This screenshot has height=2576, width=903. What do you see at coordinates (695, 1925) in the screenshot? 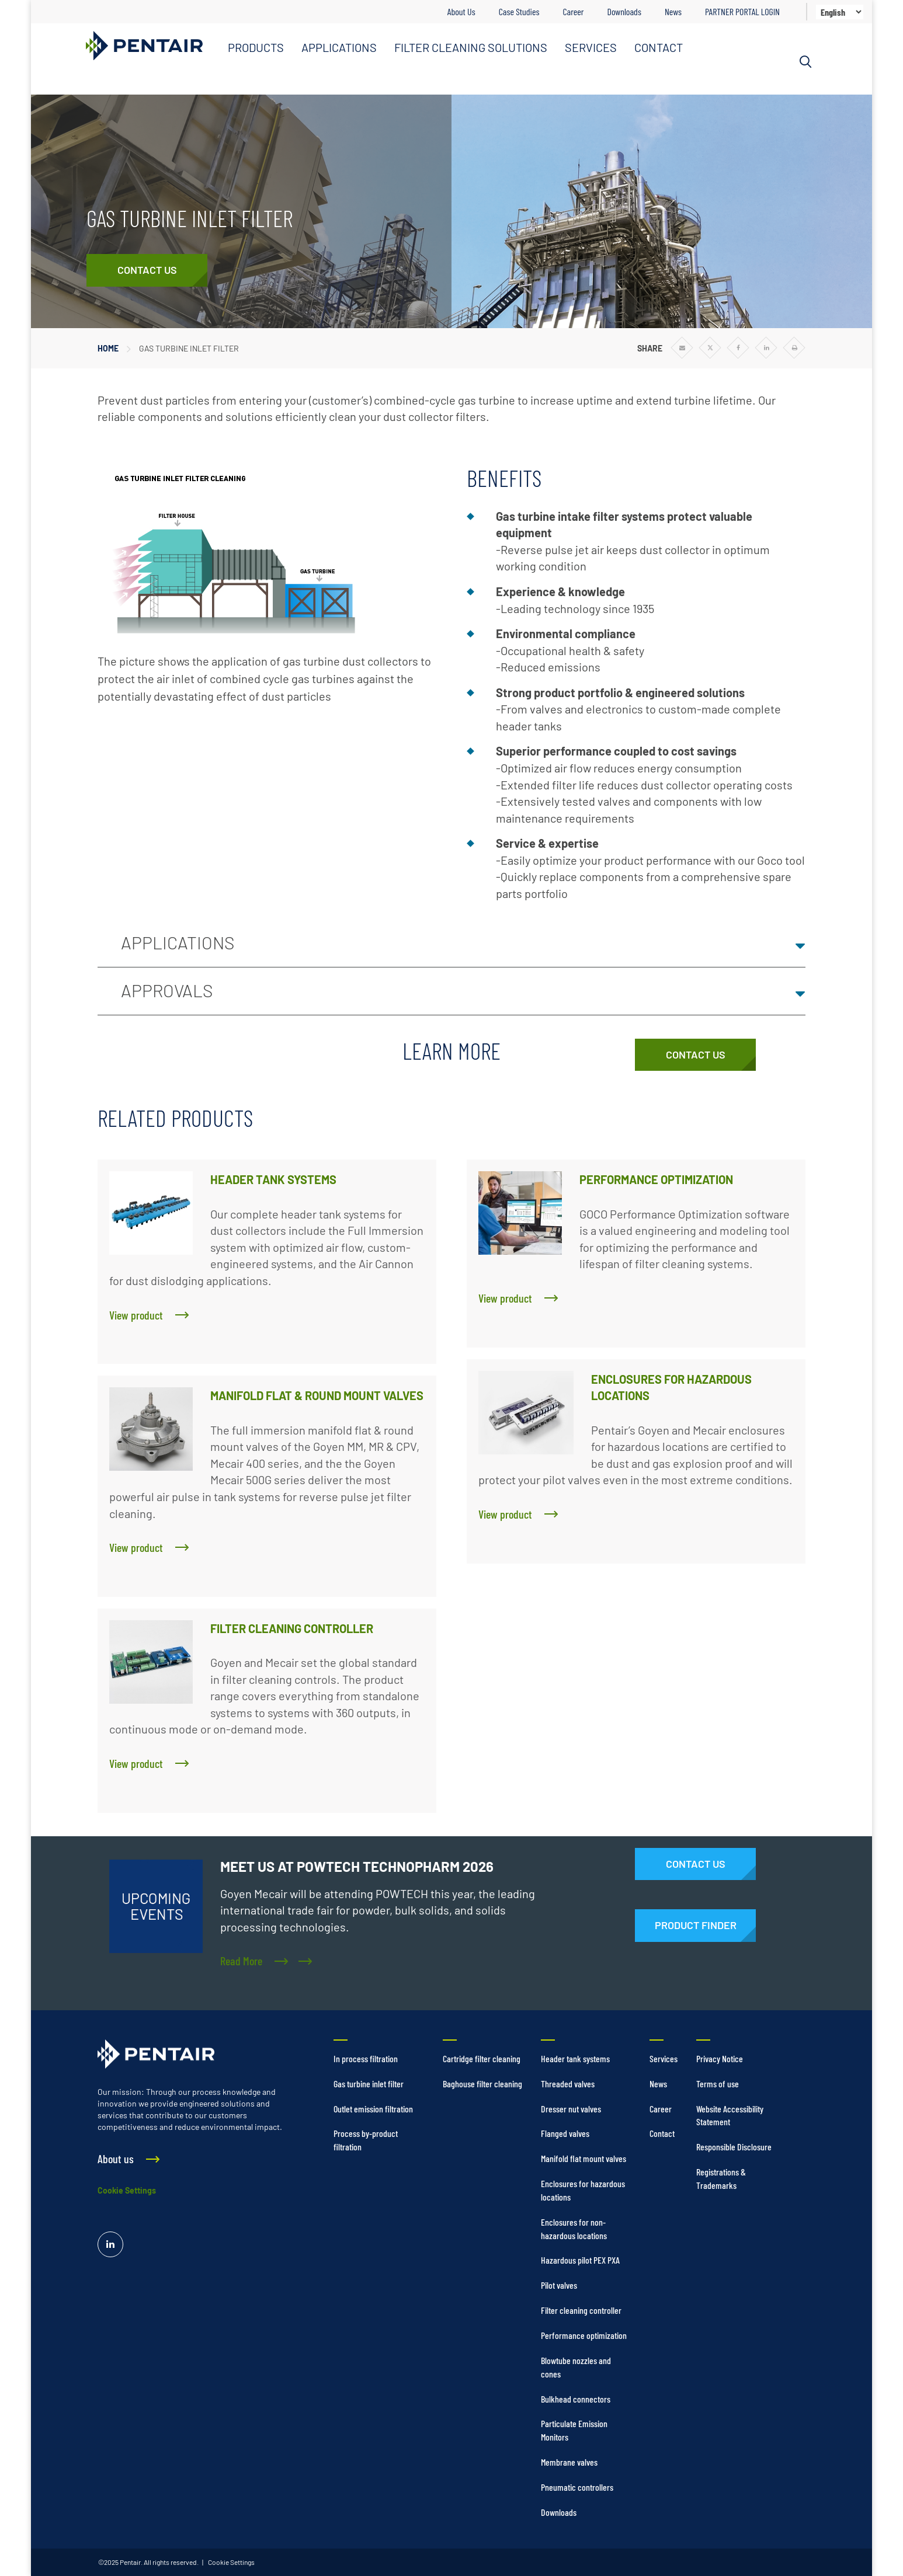
I see `[Products]` at bounding box center [695, 1925].